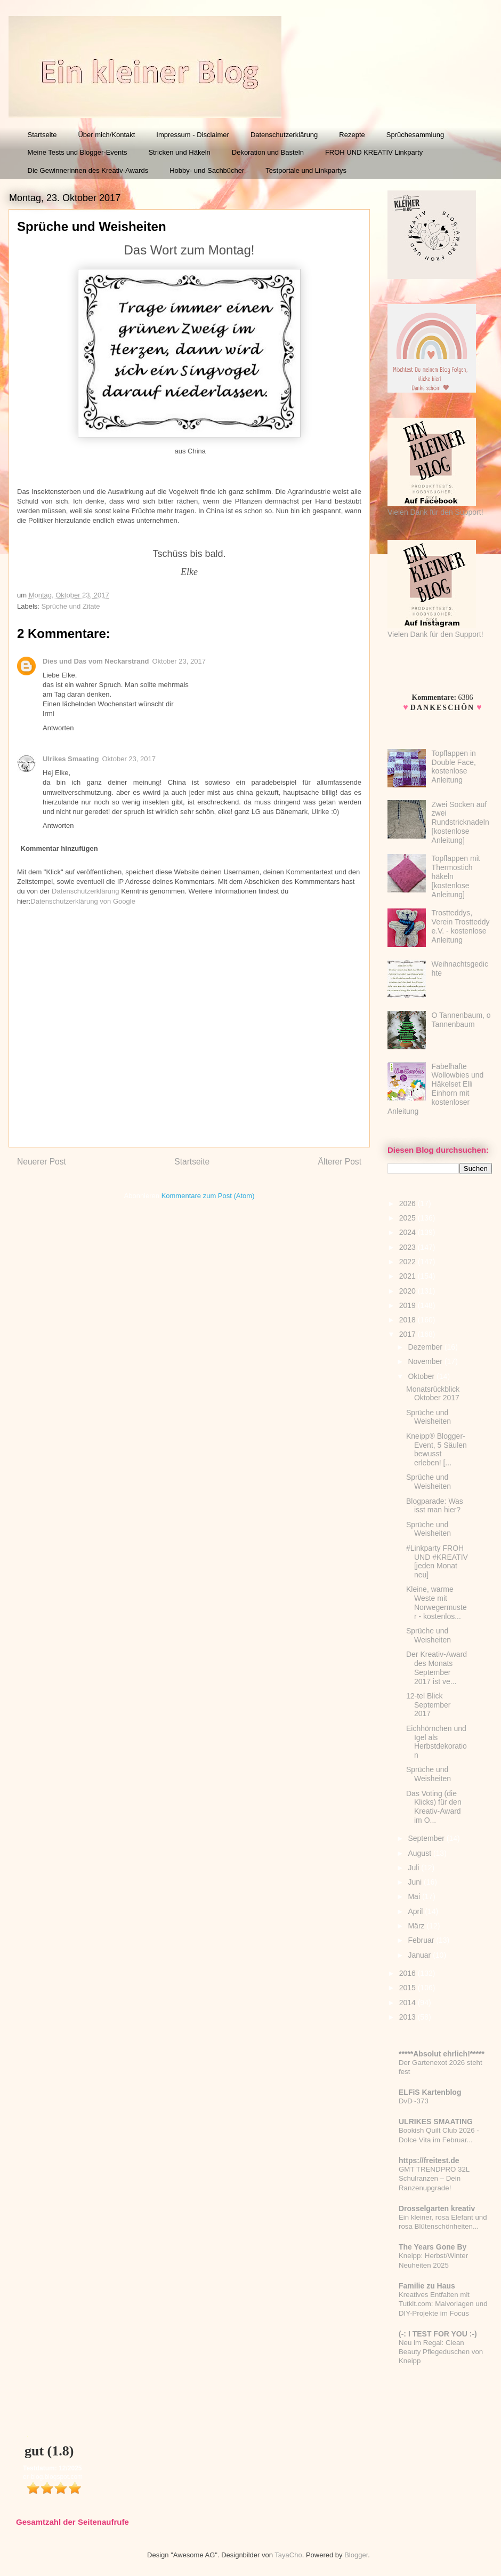 The height and width of the screenshot is (2576, 501). What do you see at coordinates (206, 170) in the screenshot?
I see `Hobby- und Sachbücher` at bounding box center [206, 170].